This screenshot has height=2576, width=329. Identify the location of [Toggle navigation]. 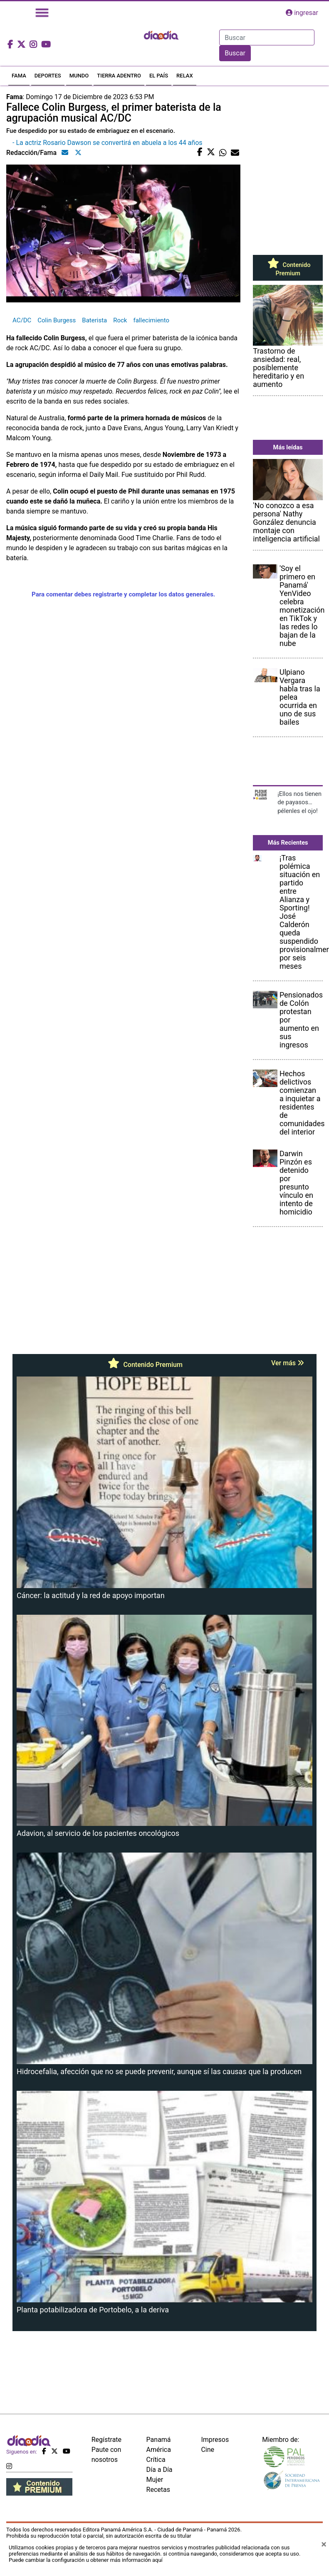
(42, 12).